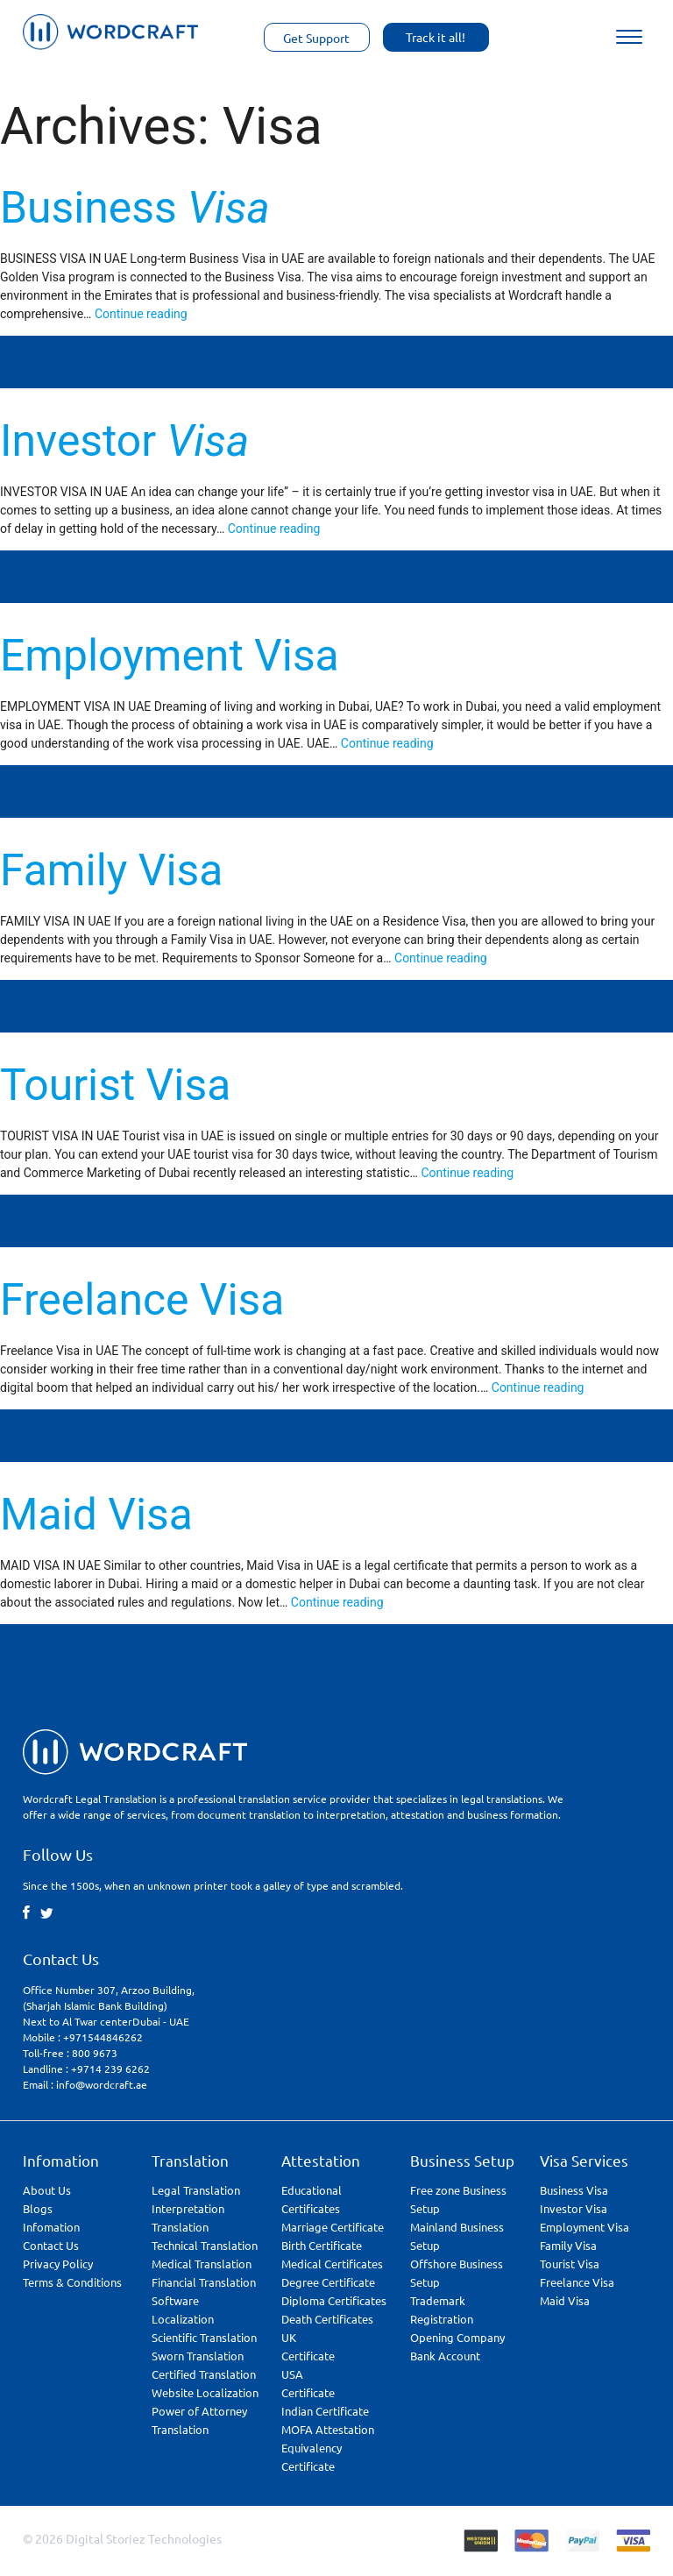 This screenshot has width=673, height=2576. What do you see at coordinates (47, 2189) in the screenshot?
I see `About Us` at bounding box center [47, 2189].